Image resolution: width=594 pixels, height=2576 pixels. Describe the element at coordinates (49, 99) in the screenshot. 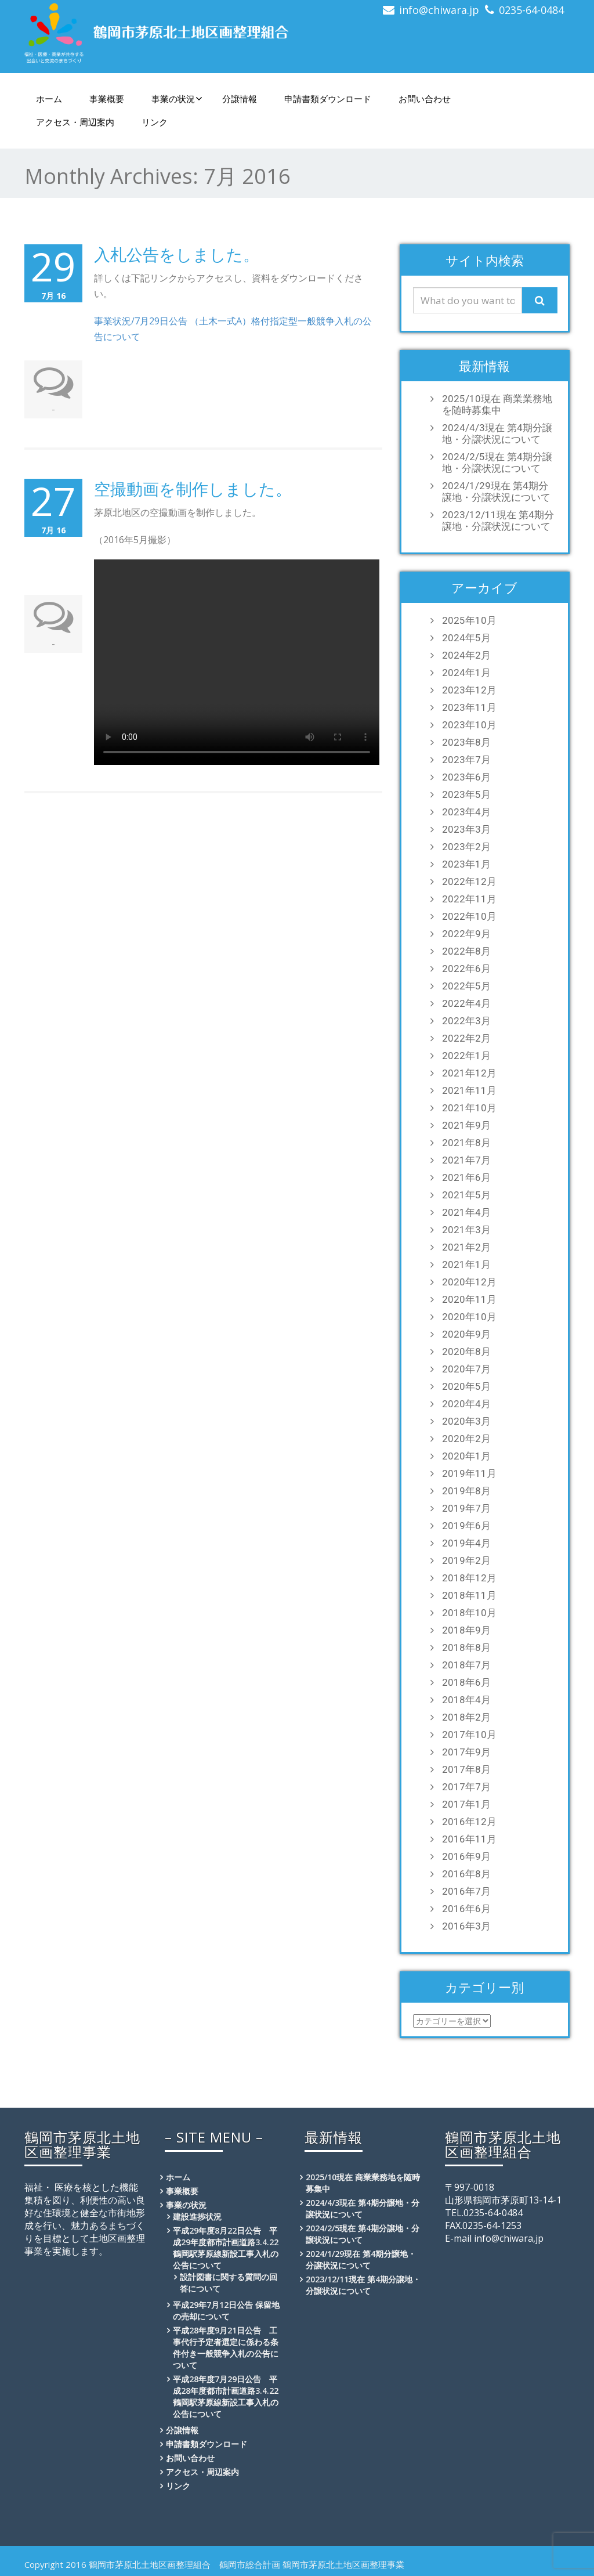

I see `ホーム` at that location.